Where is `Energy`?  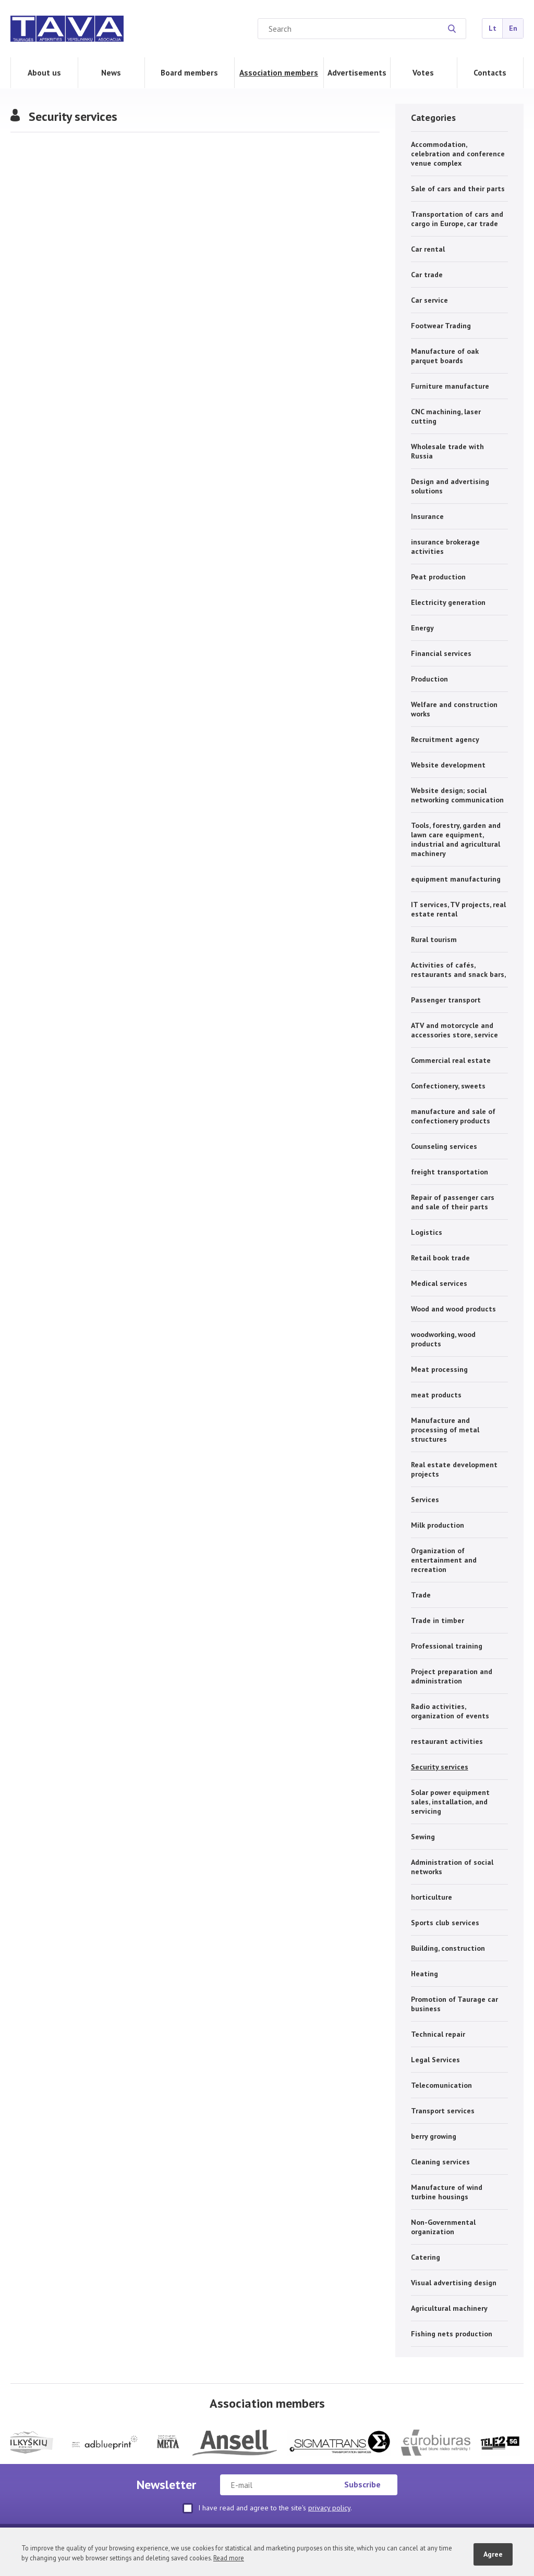
Energy is located at coordinates (422, 628).